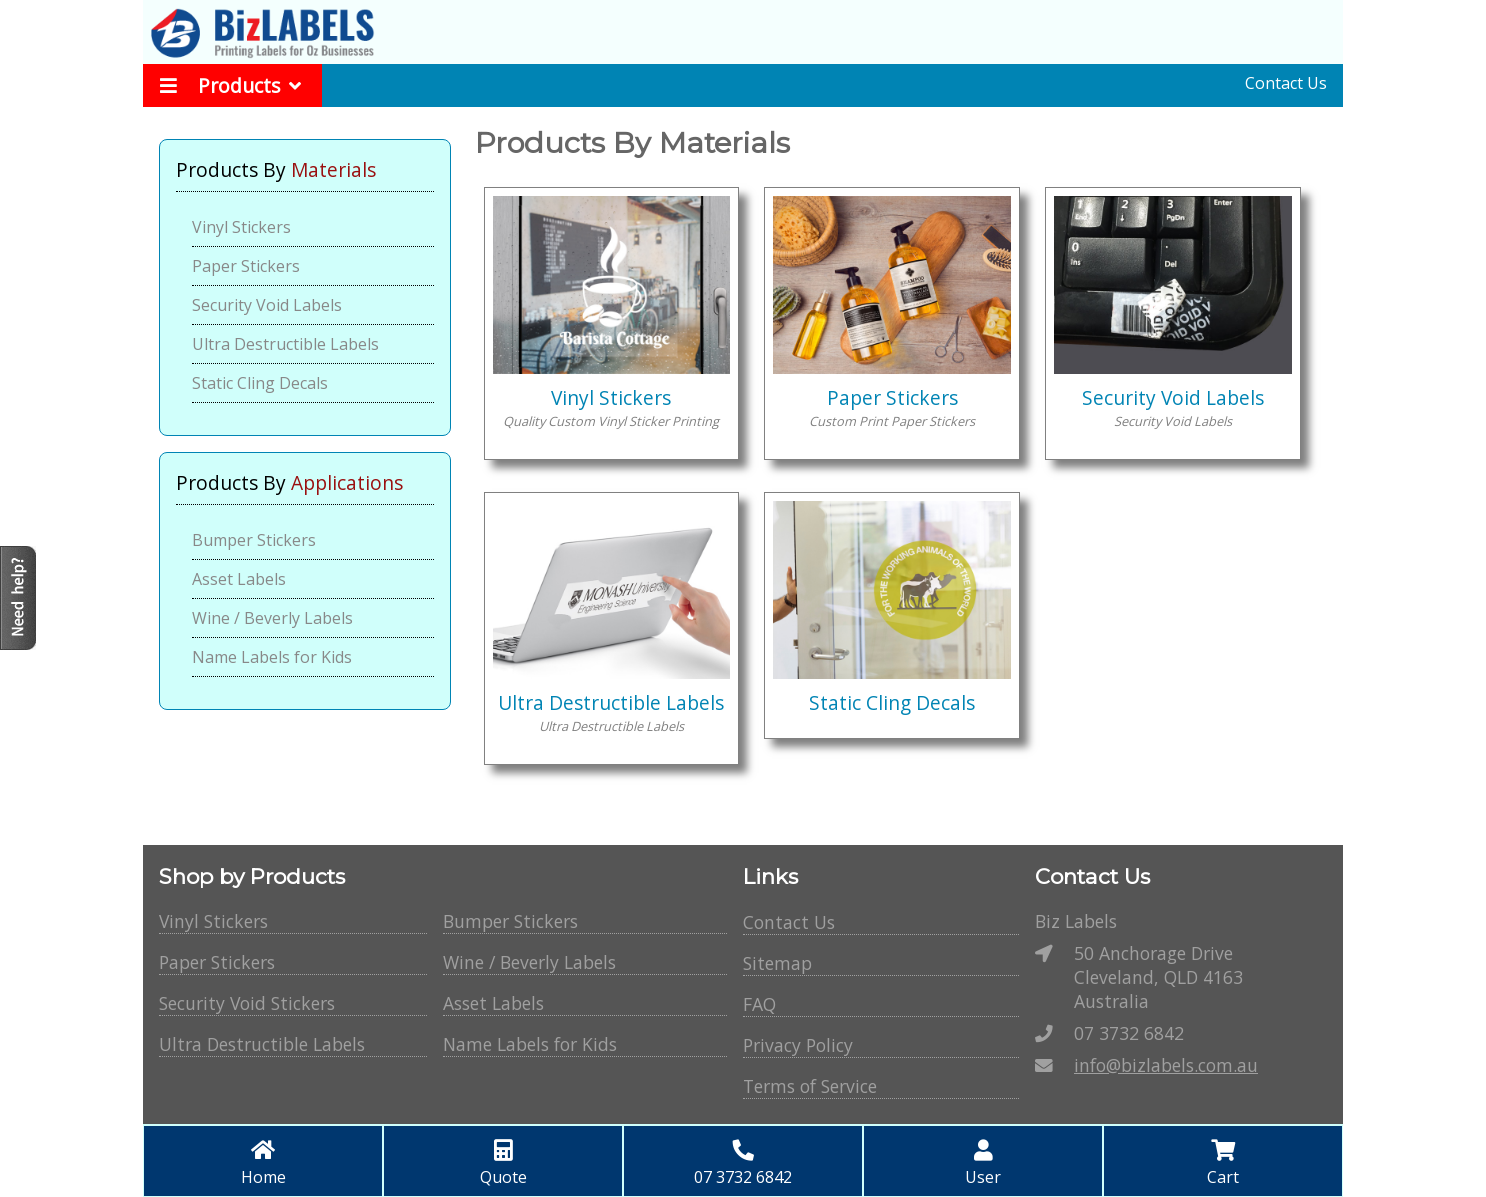 This screenshot has width=1486, height=1197. Describe the element at coordinates (260, 383) in the screenshot. I see `Static Cling Decals` at that location.